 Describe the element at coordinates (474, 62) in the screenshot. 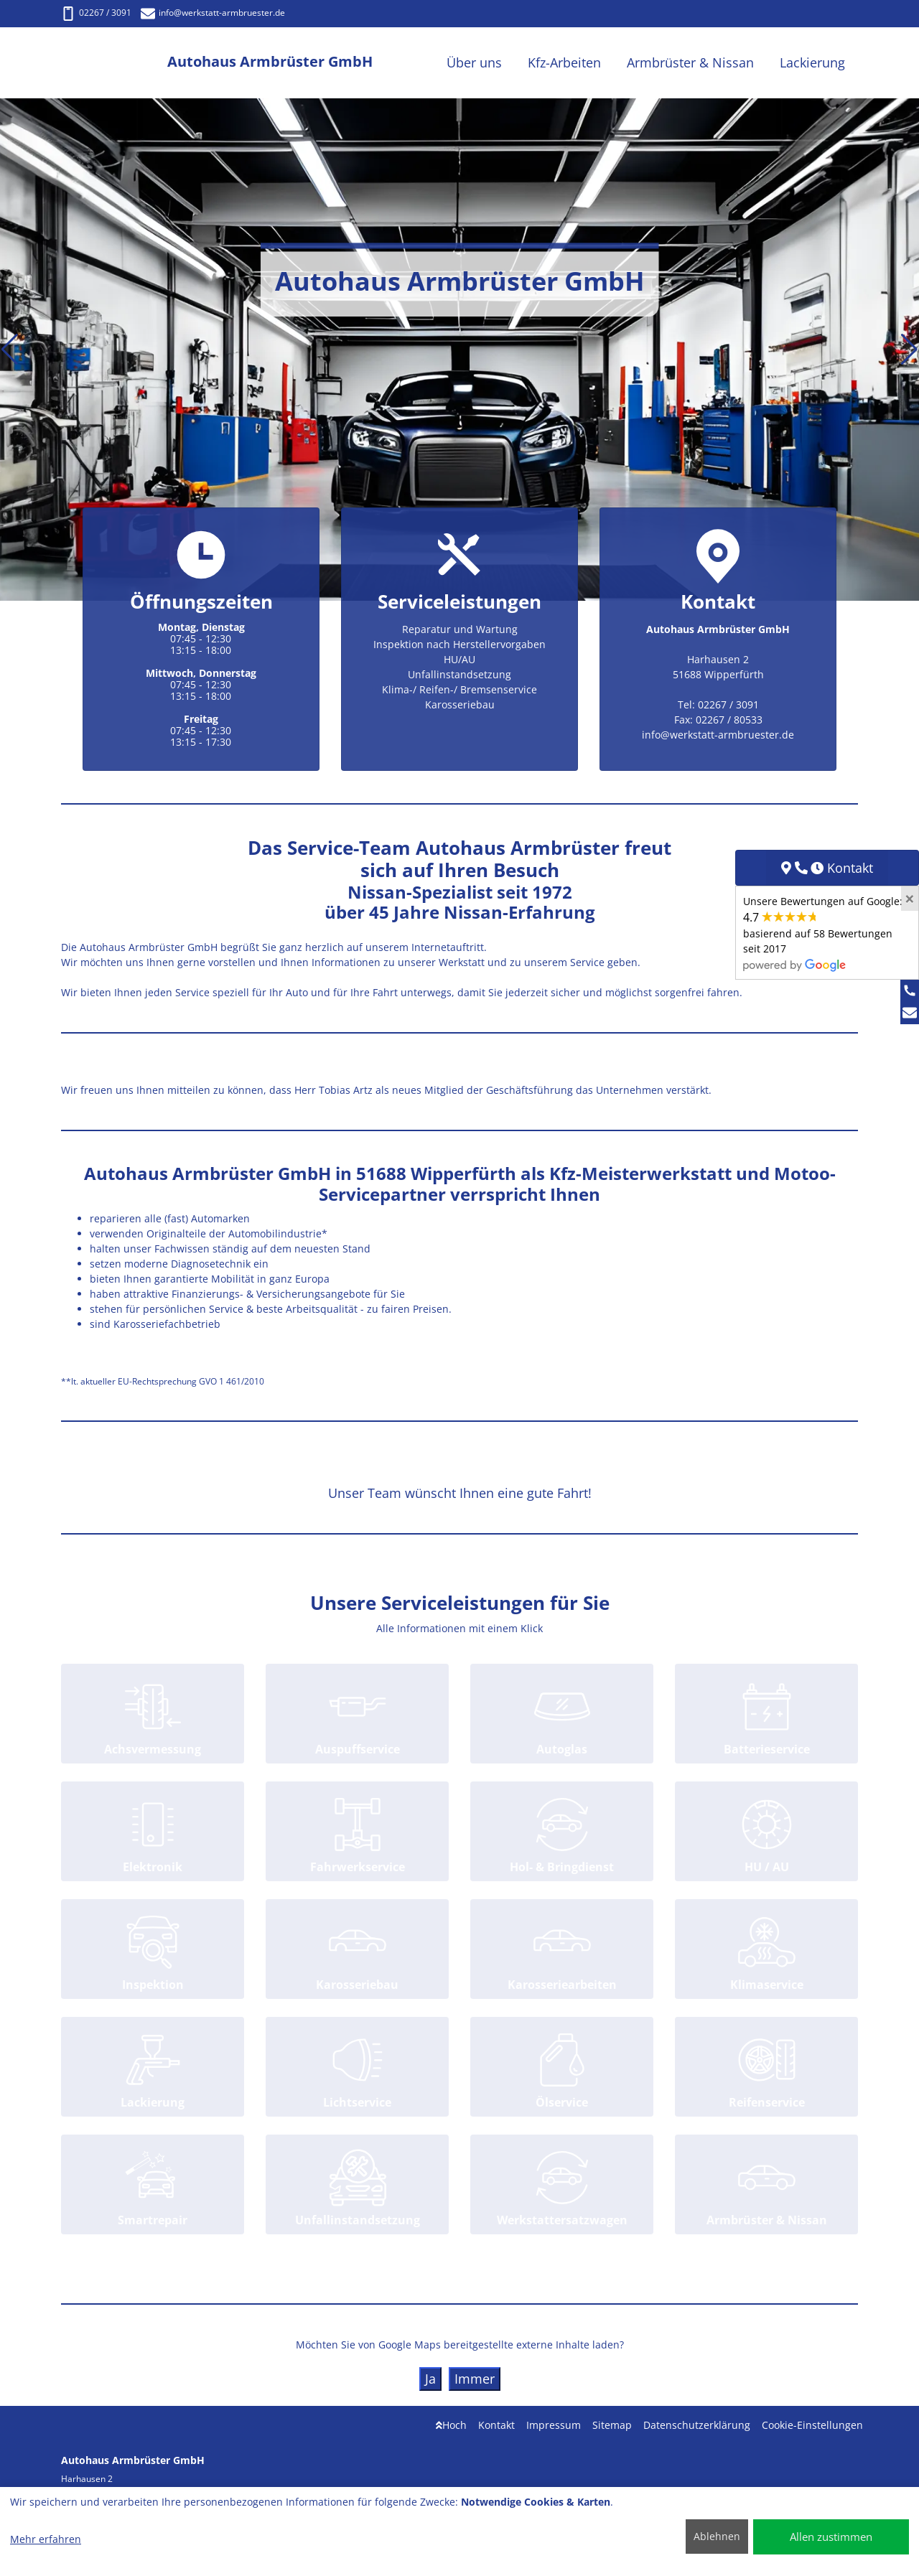

I see `Über uns [button]` at that location.